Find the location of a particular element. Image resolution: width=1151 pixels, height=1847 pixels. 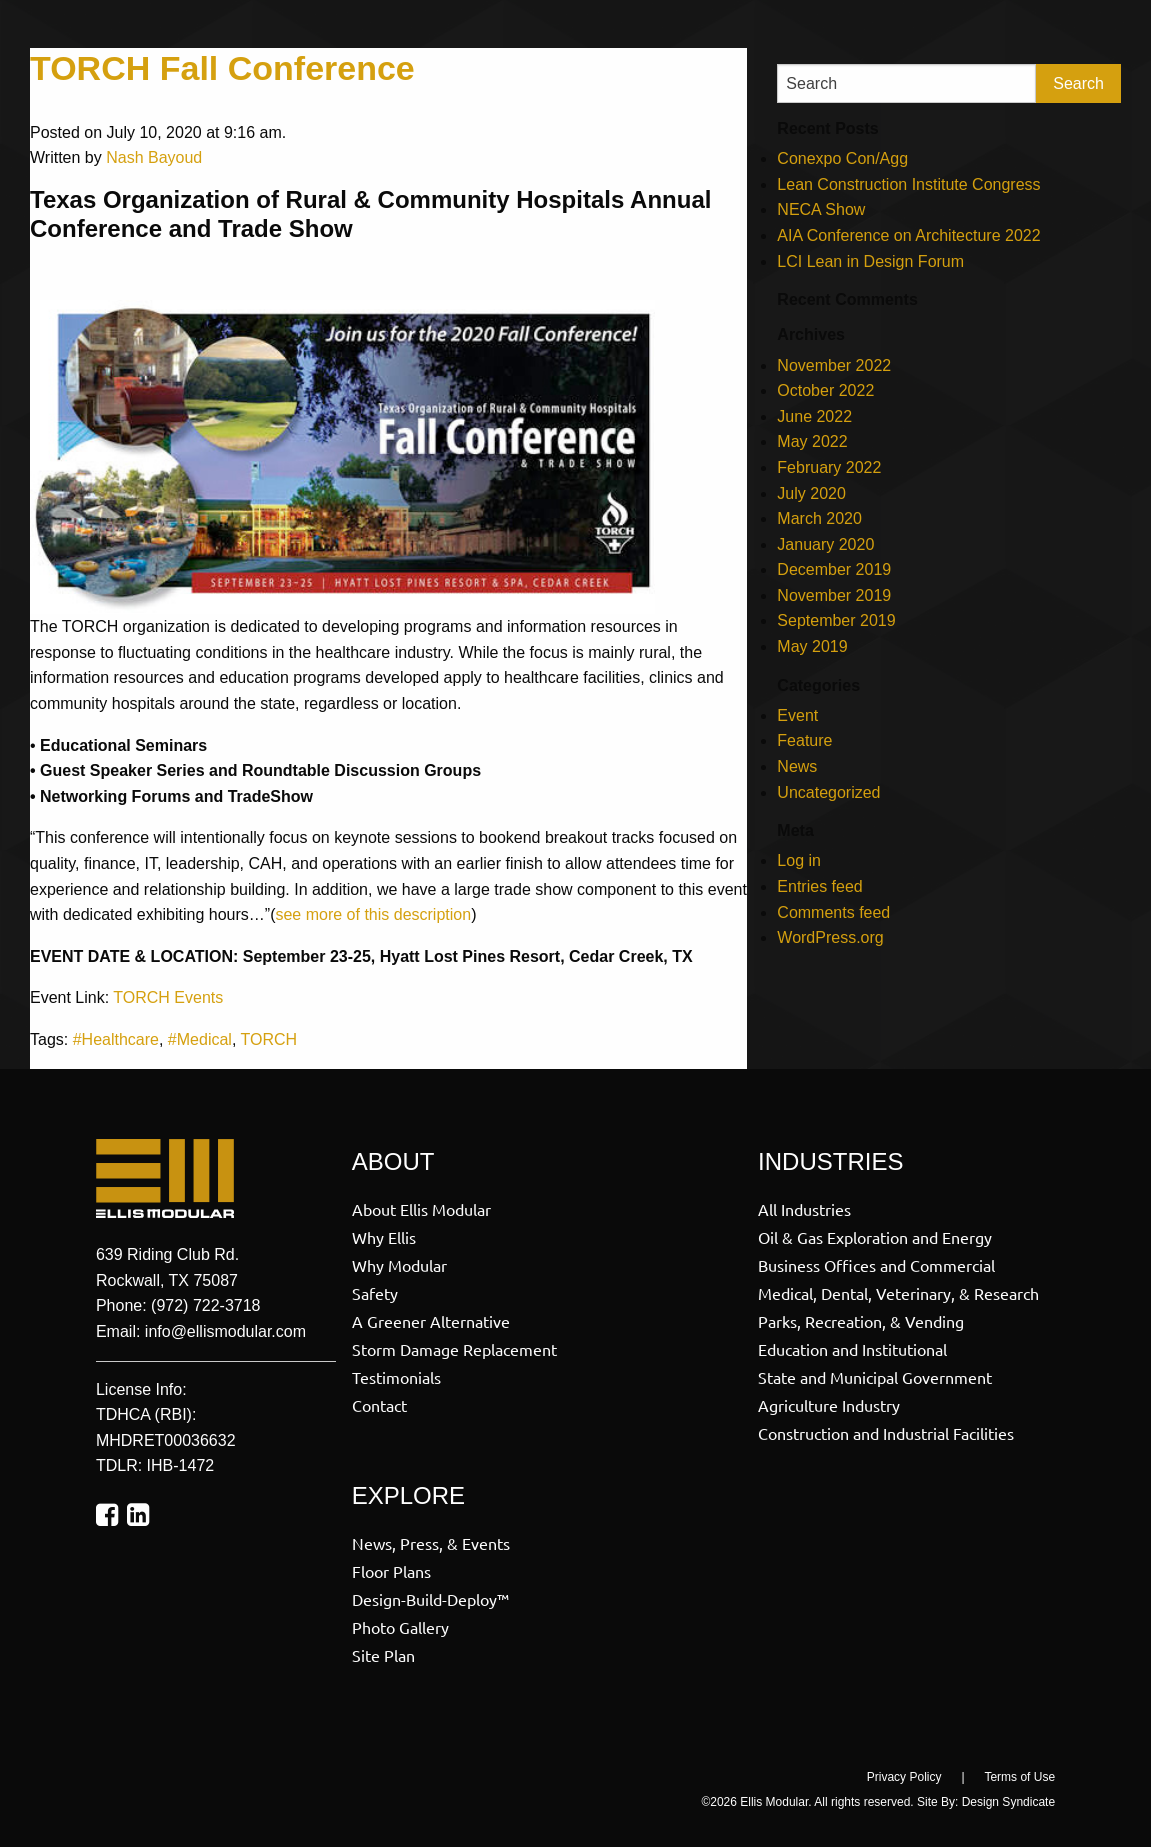

September 2019 is located at coordinates (836, 620).